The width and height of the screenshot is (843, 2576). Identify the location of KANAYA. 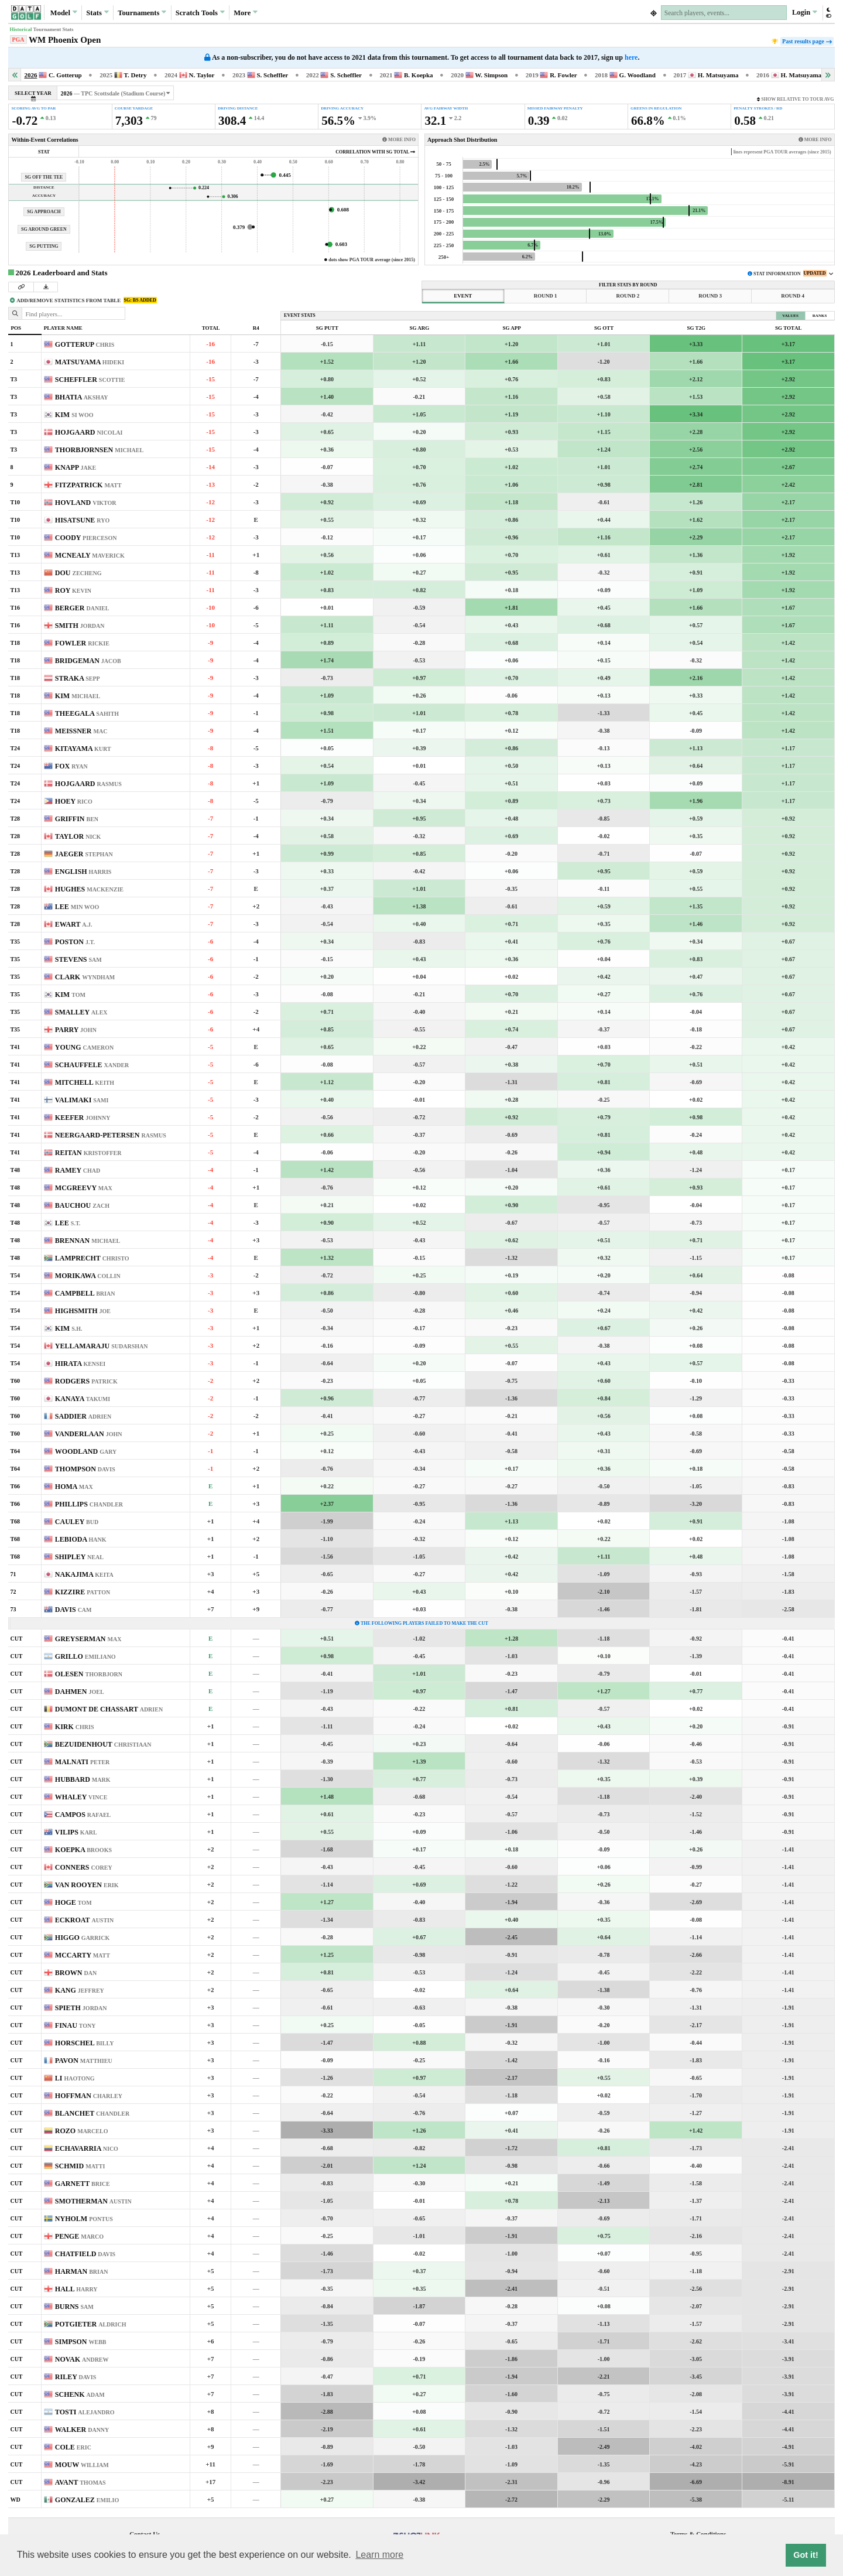
(82, 1399).